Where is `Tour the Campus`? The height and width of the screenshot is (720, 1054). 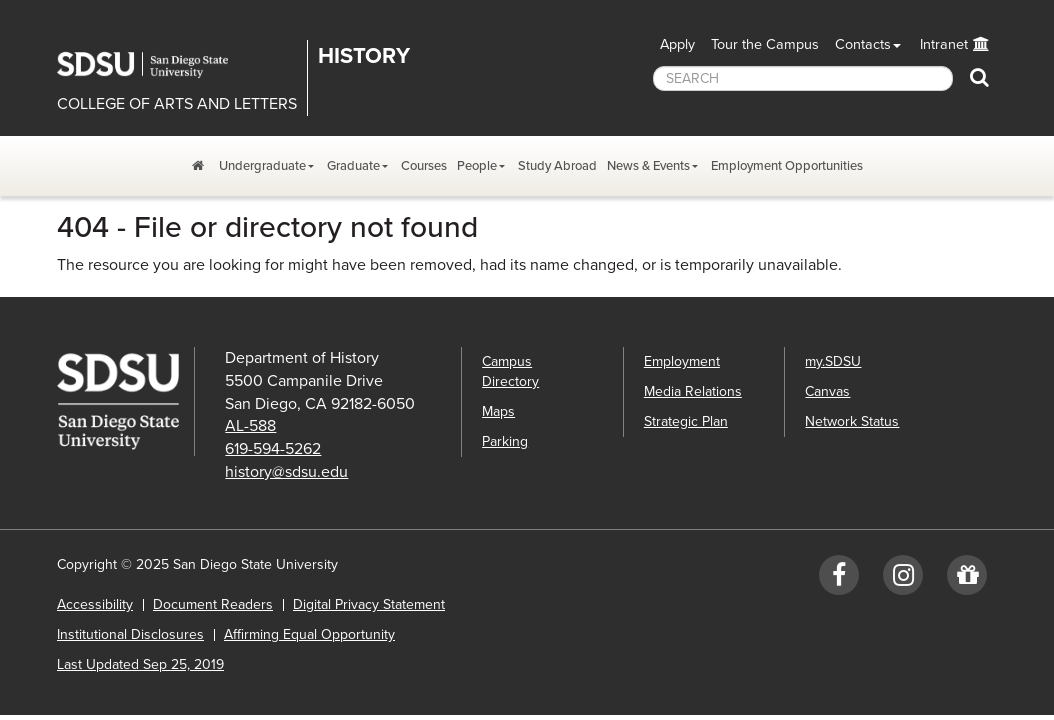 Tour the Campus is located at coordinates (765, 44).